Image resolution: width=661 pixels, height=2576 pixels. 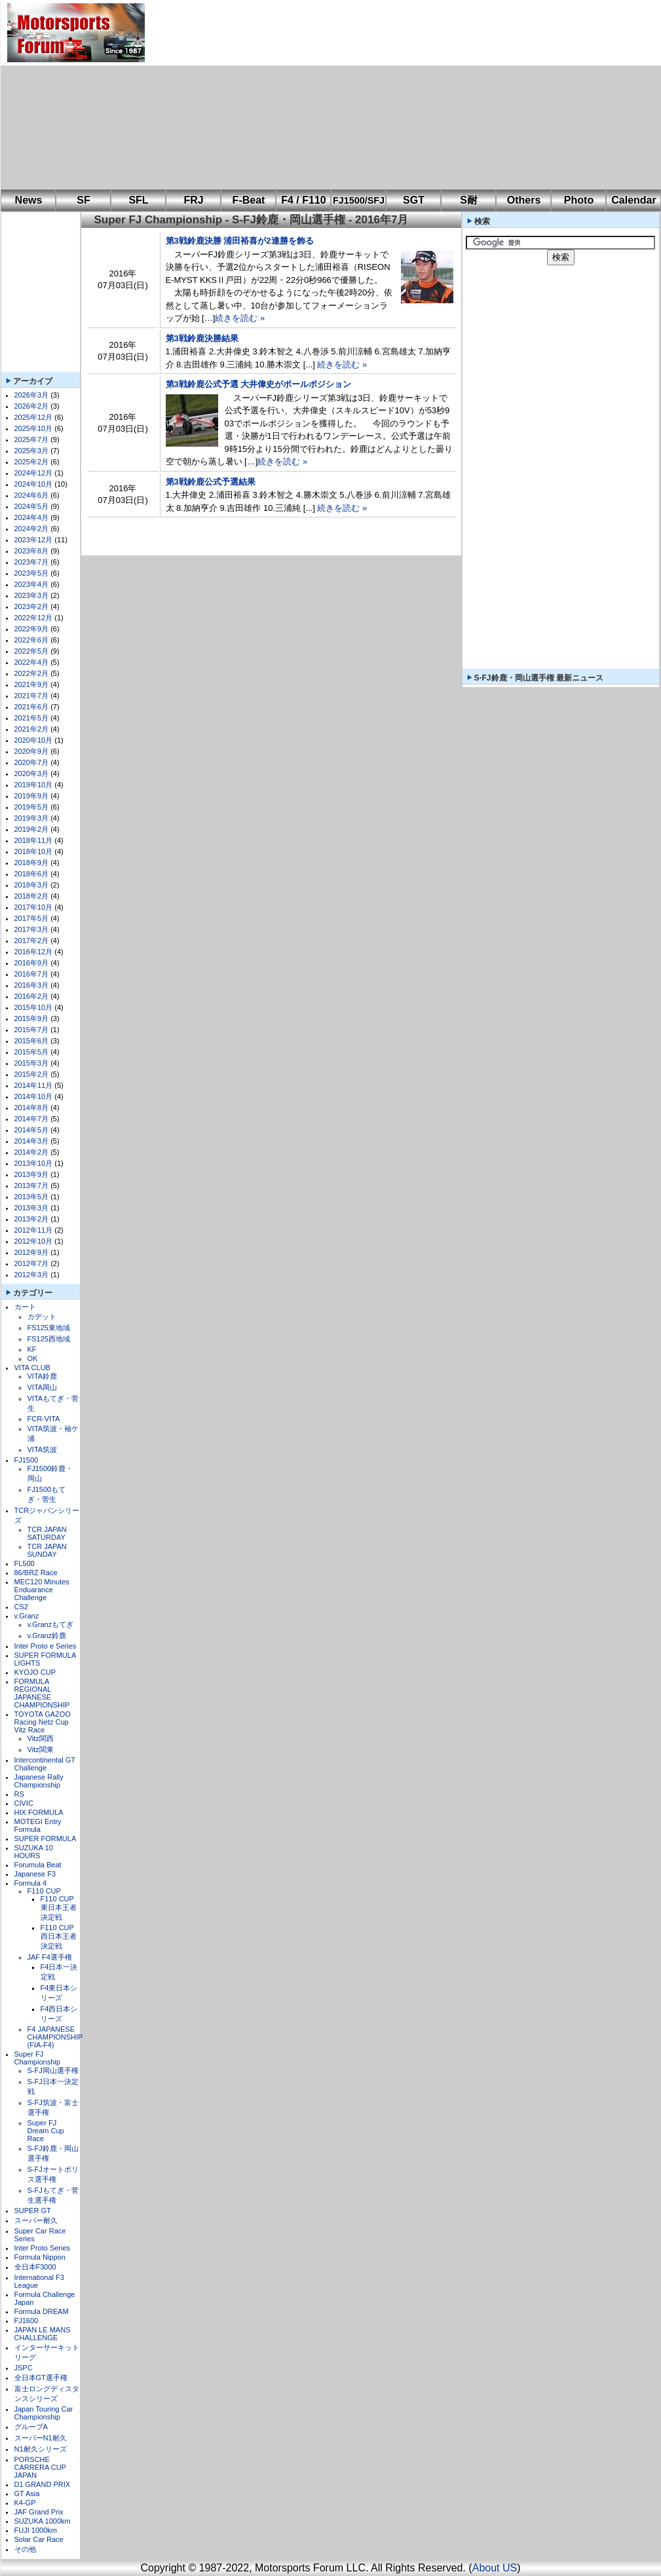 I want to click on Inter Proto e Series, so click(x=45, y=1646).